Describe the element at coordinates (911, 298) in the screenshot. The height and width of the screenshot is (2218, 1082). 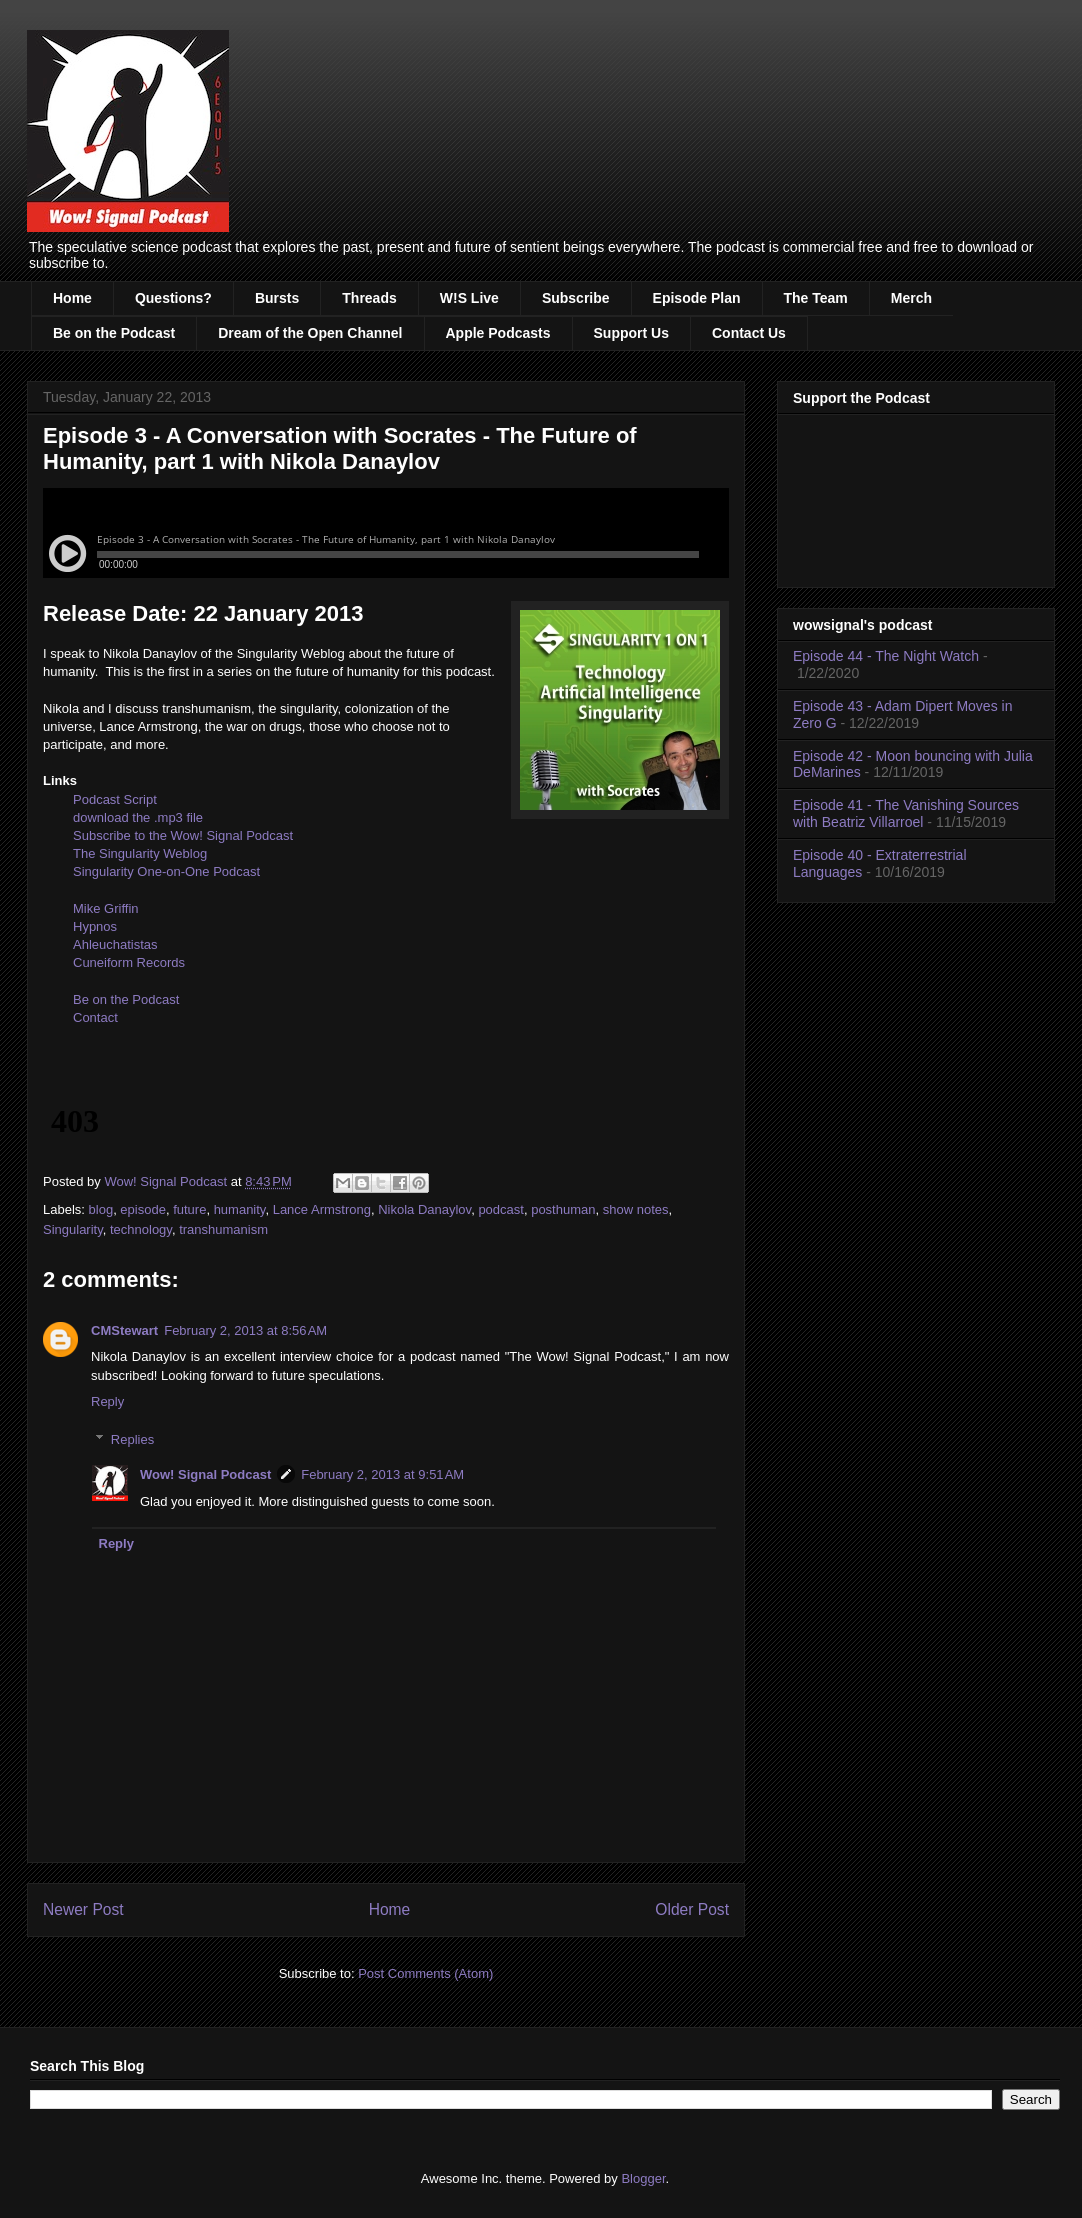
I see `Merch` at that location.